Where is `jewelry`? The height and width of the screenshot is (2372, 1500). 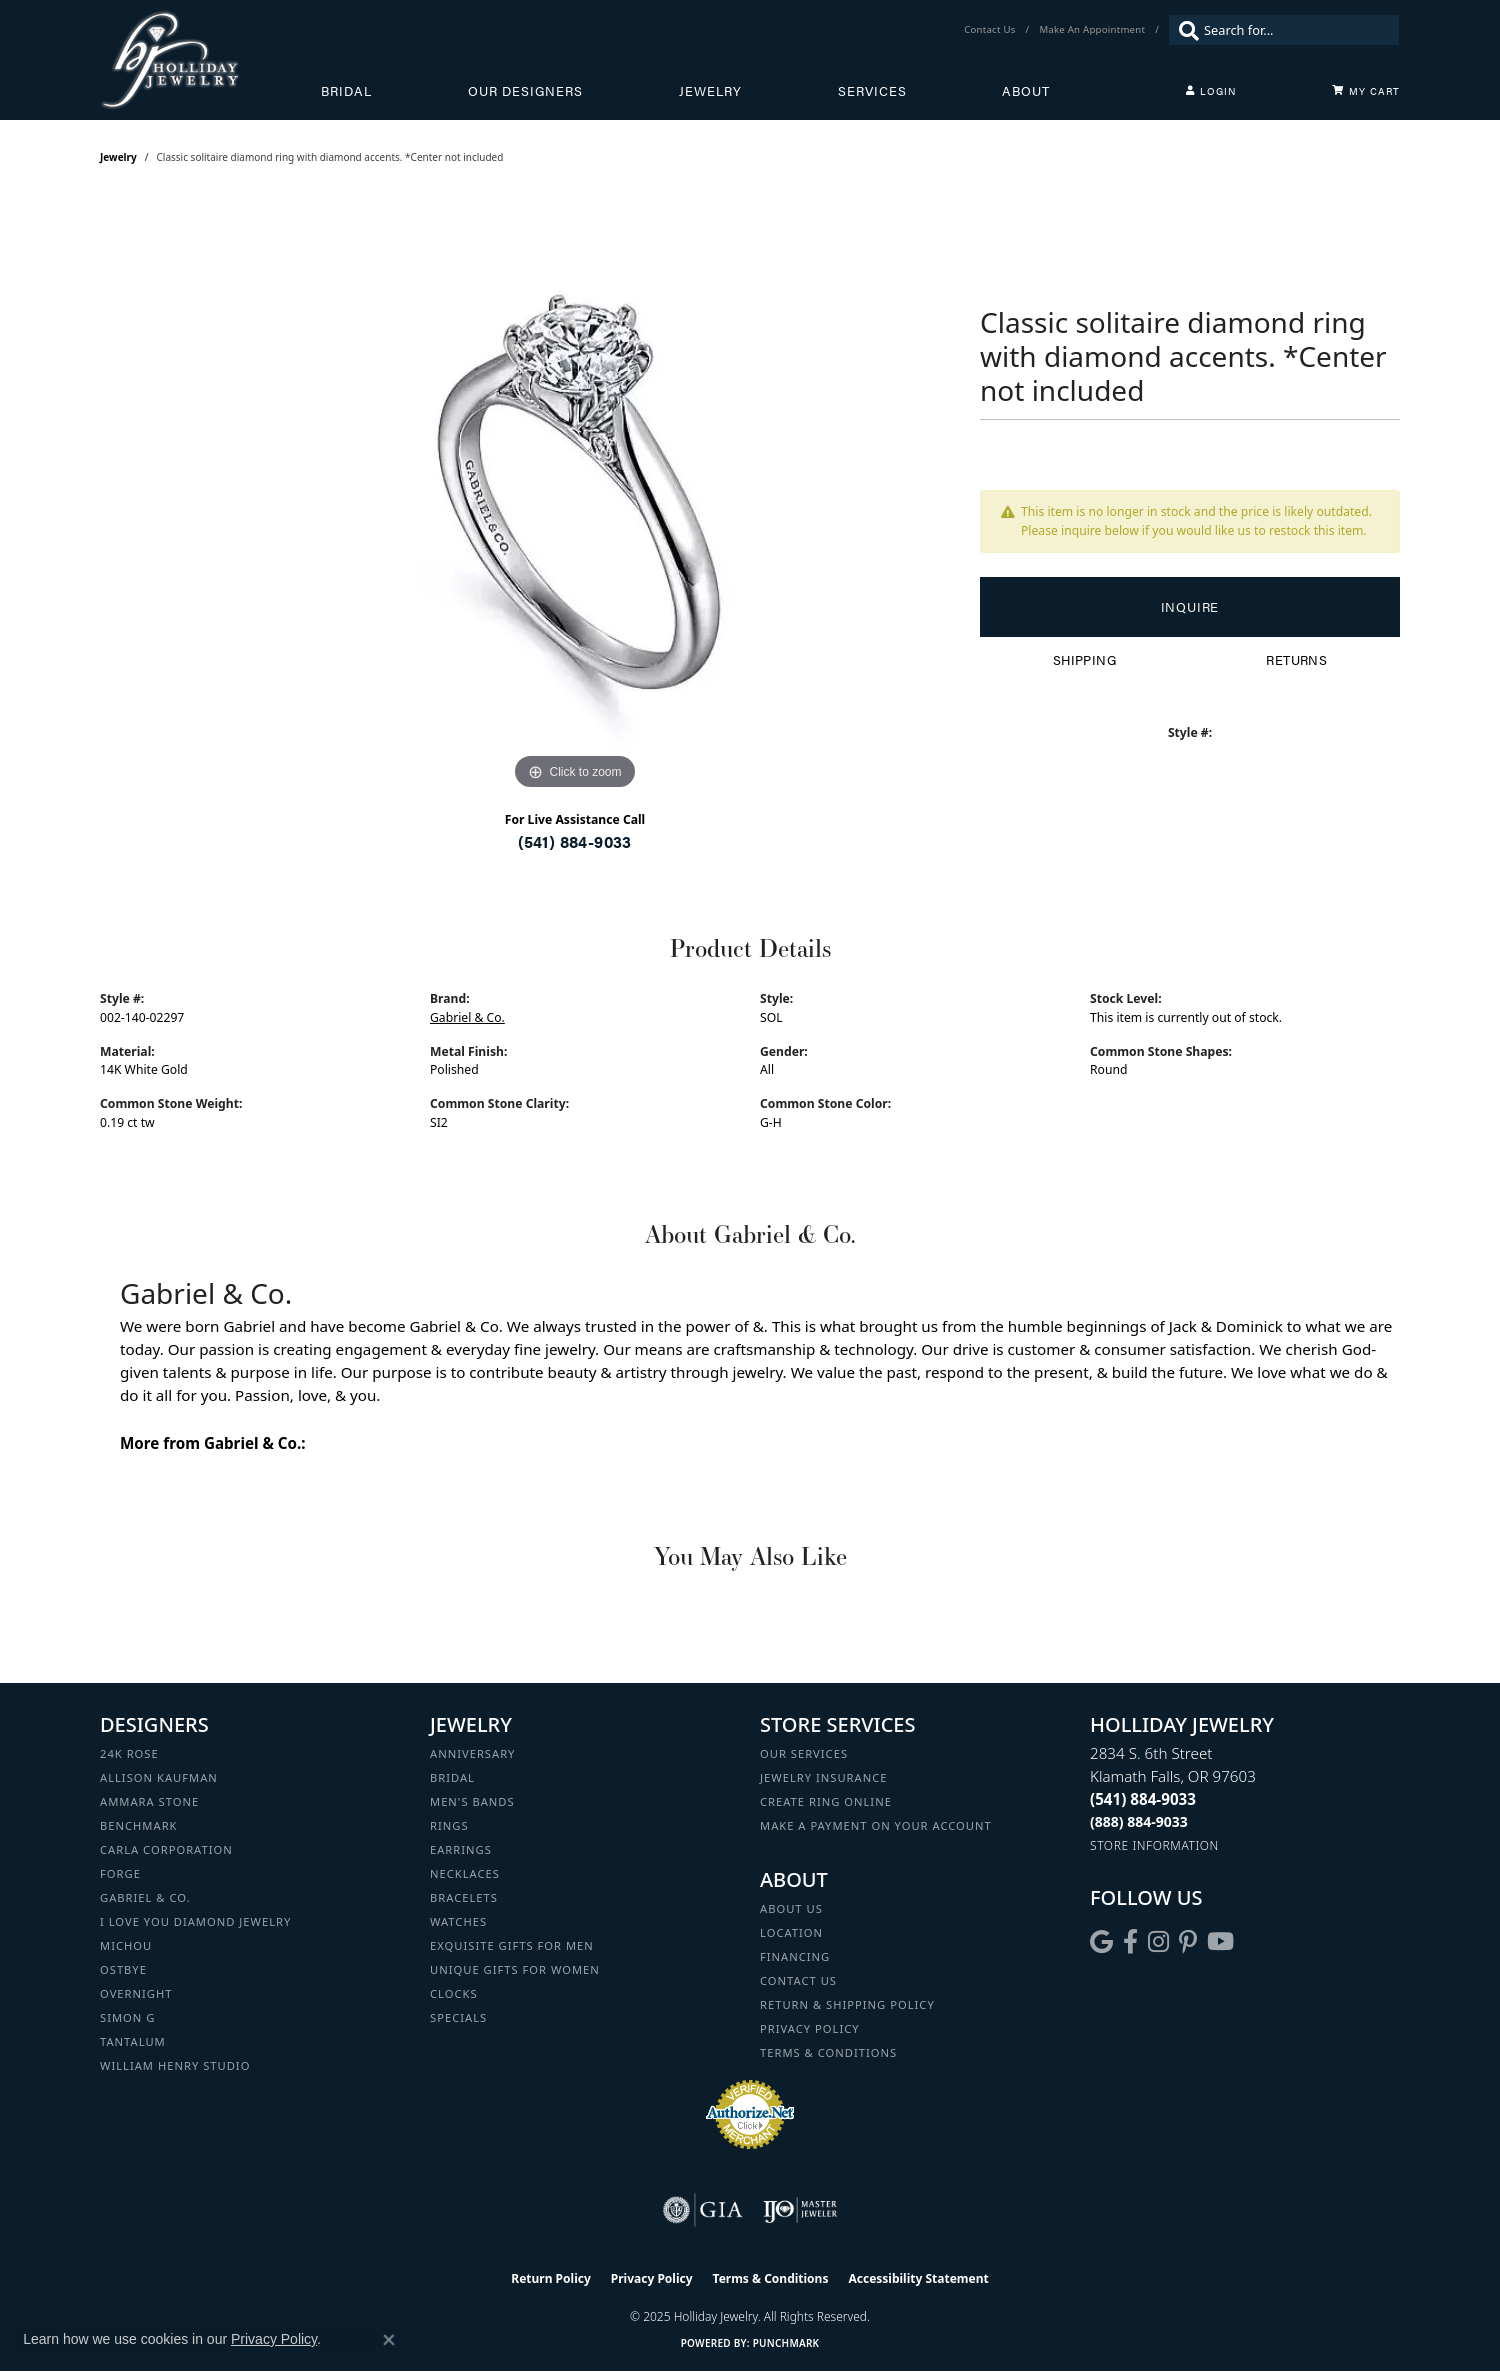 jewelry is located at coordinates (118, 157).